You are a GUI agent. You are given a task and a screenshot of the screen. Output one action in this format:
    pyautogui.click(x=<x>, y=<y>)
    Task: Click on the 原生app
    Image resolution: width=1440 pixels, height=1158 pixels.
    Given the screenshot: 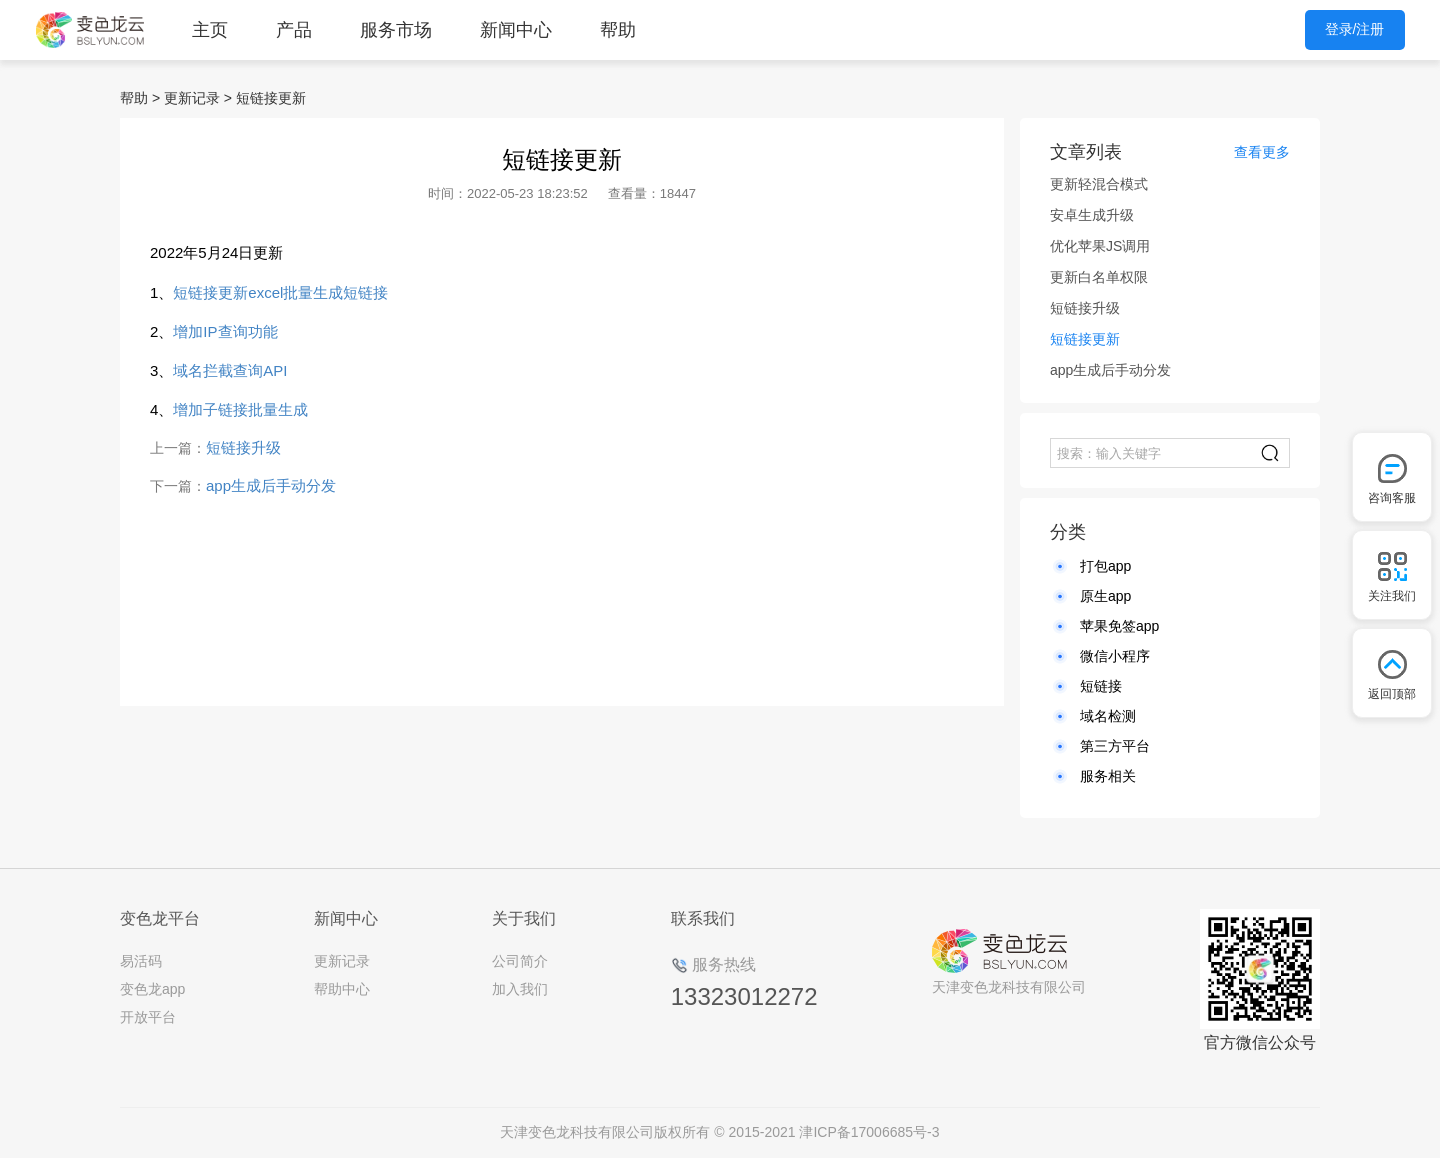 What is the action you would take?
    pyautogui.click(x=1105, y=596)
    